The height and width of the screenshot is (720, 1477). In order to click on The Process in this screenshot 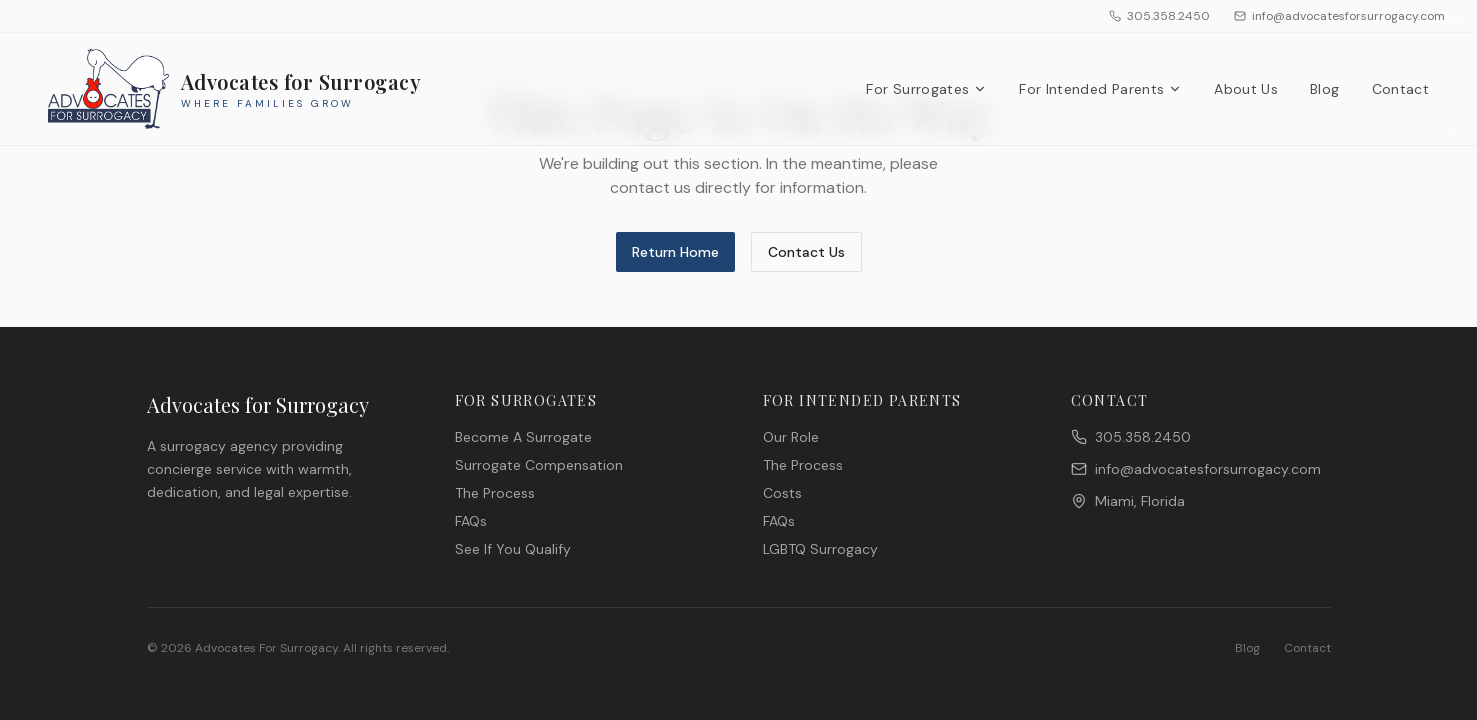, I will do `click(495, 493)`.